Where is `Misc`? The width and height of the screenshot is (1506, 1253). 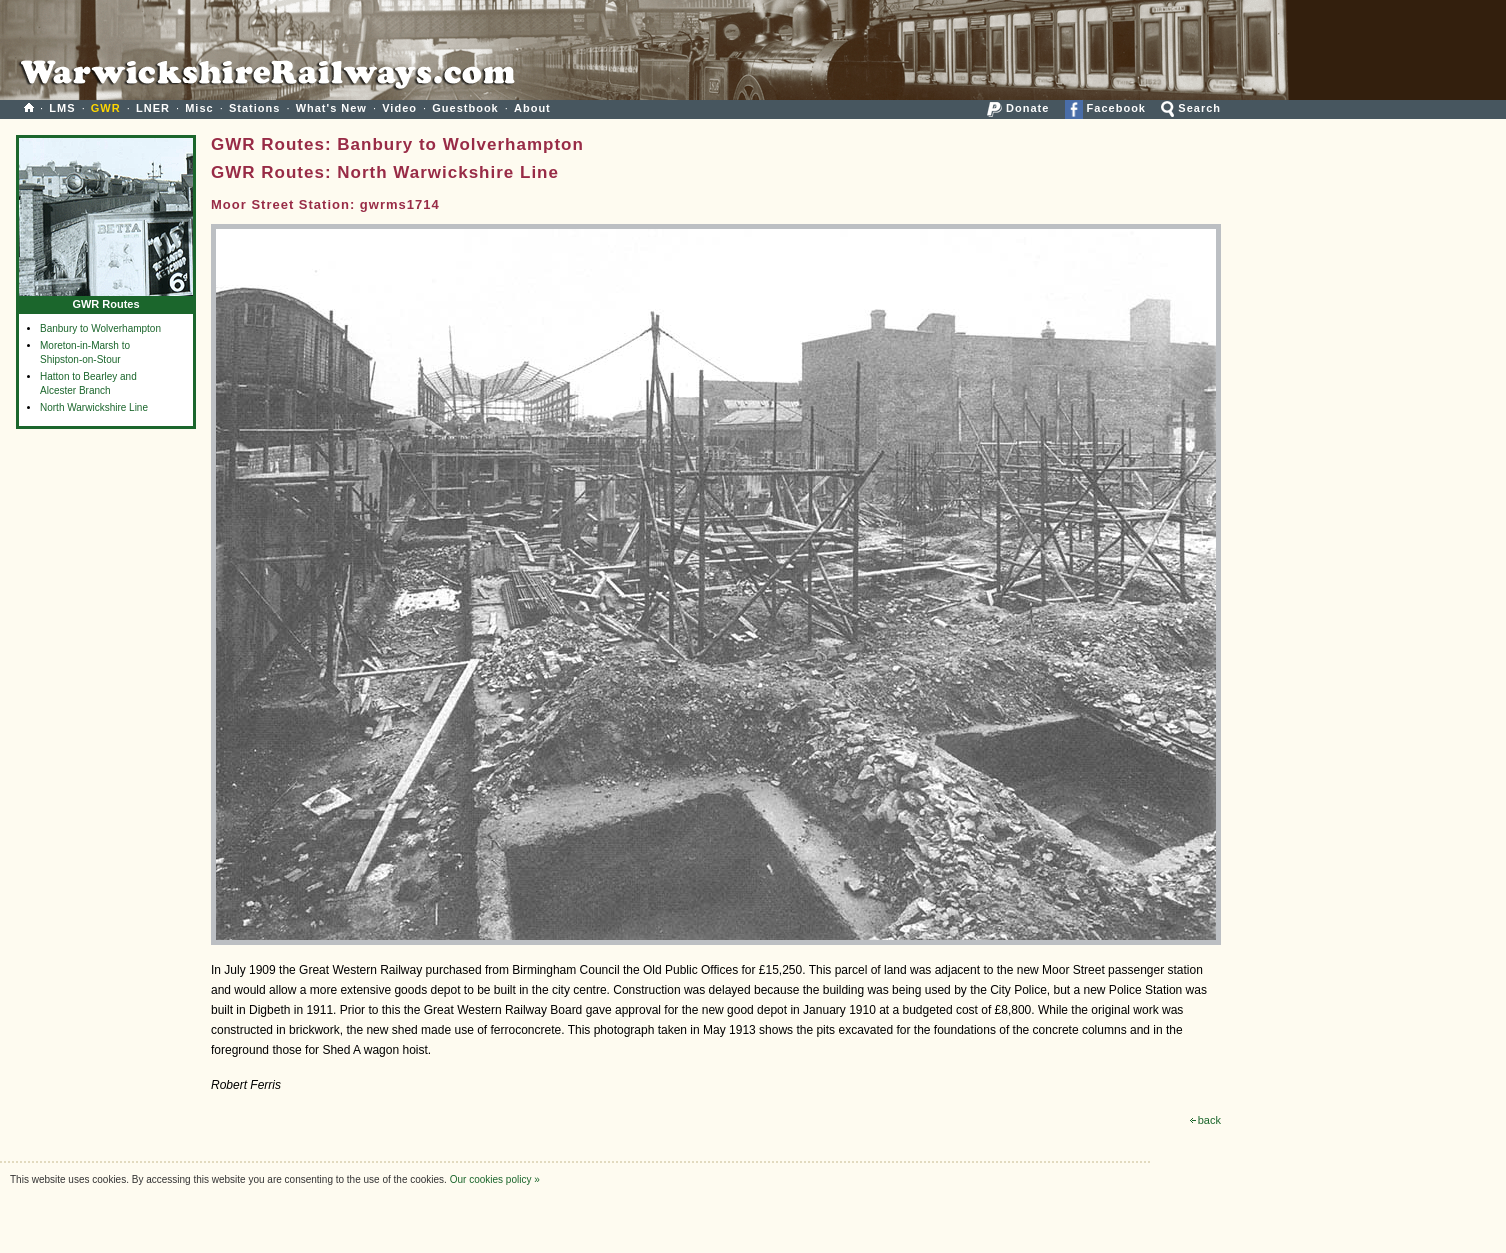 Misc is located at coordinates (199, 108).